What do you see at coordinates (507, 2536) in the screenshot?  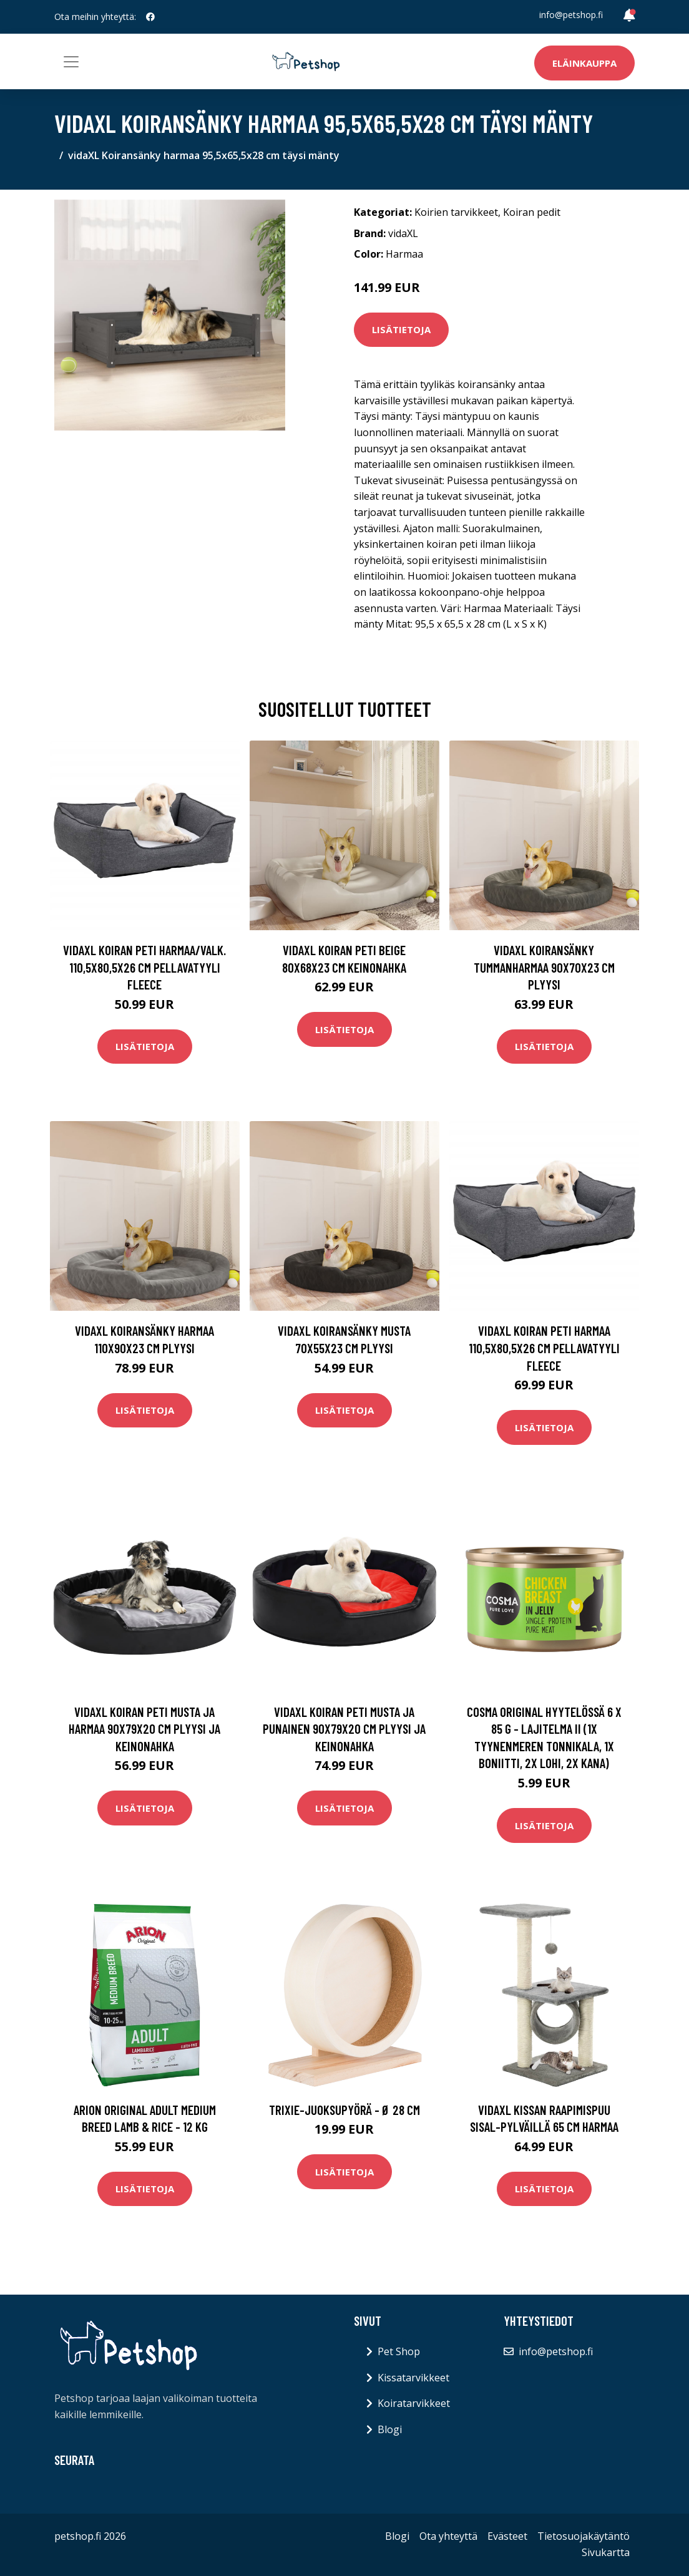 I see `Evästeet` at bounding box center [507, 2536].